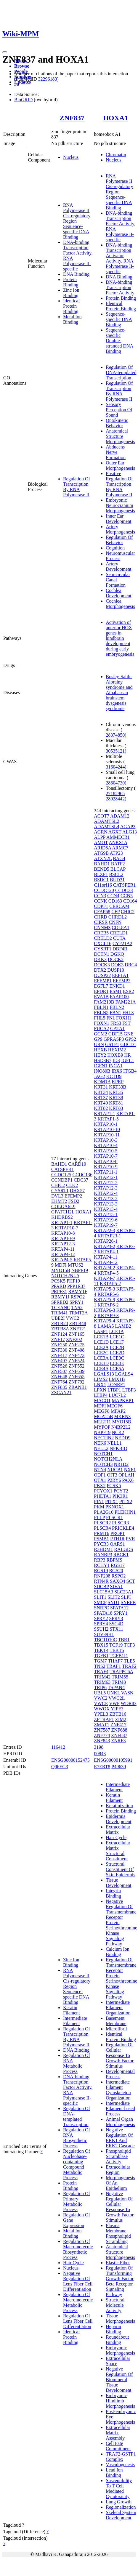 This screenshot has height=2576, width=138. I want to click on ITGB4, so click(130, 1071).